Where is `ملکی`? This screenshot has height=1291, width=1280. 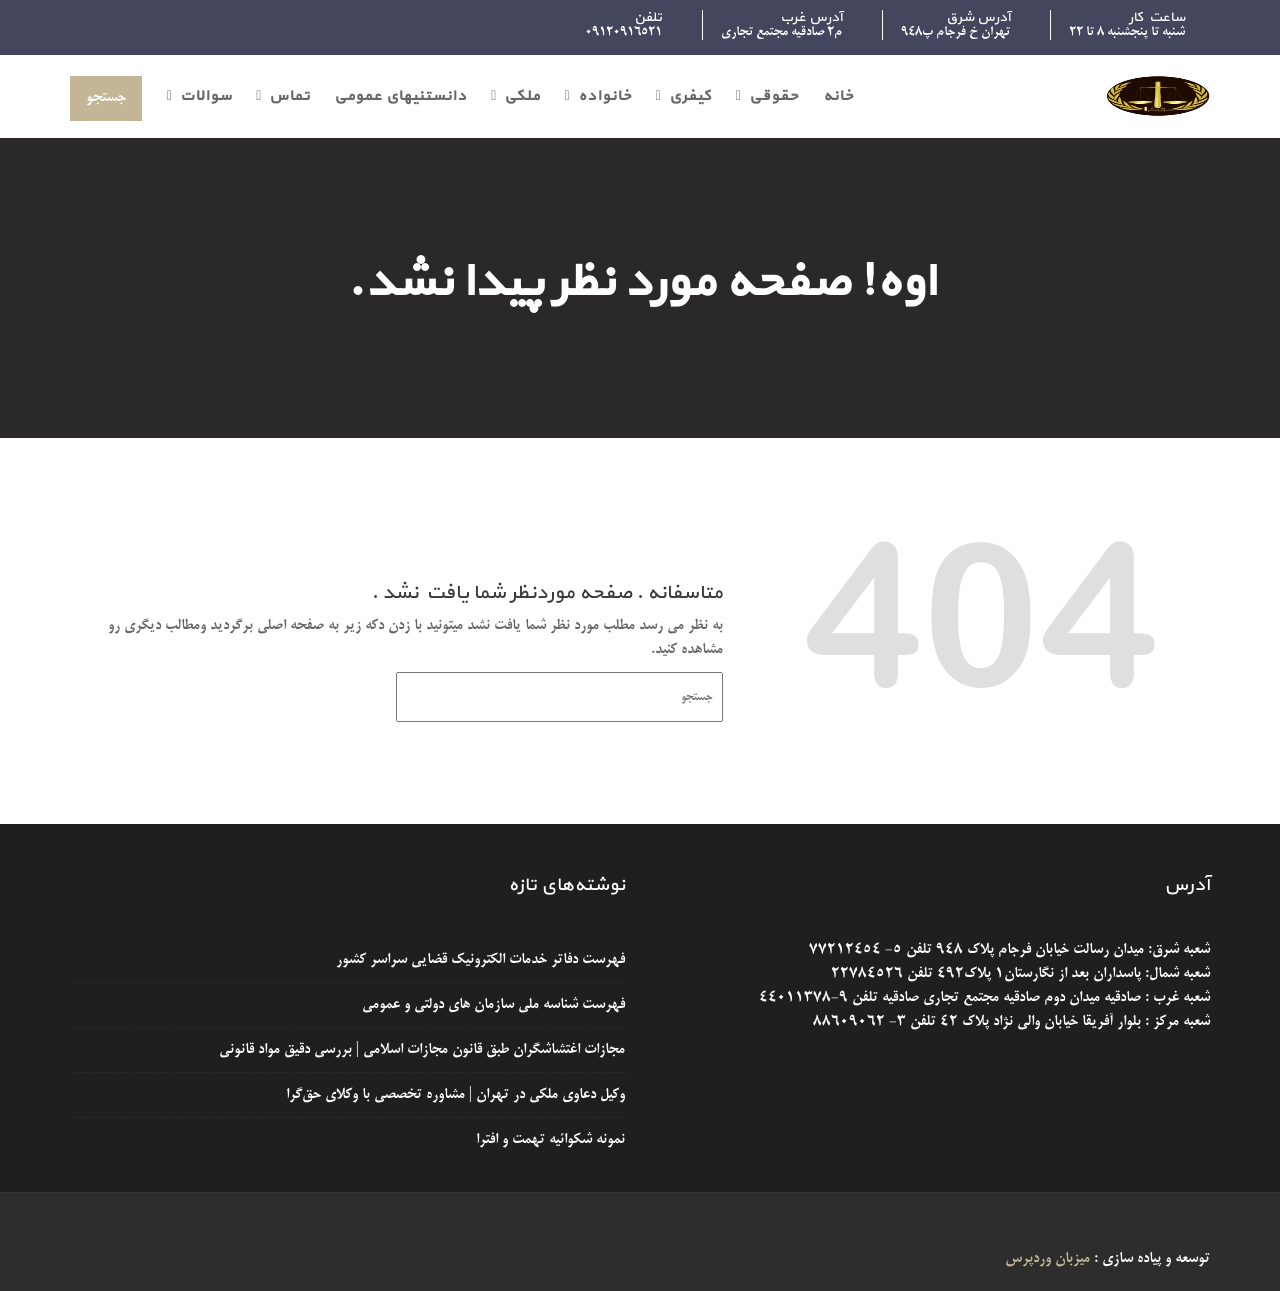 ملکی is located at coordinates (522, 96).